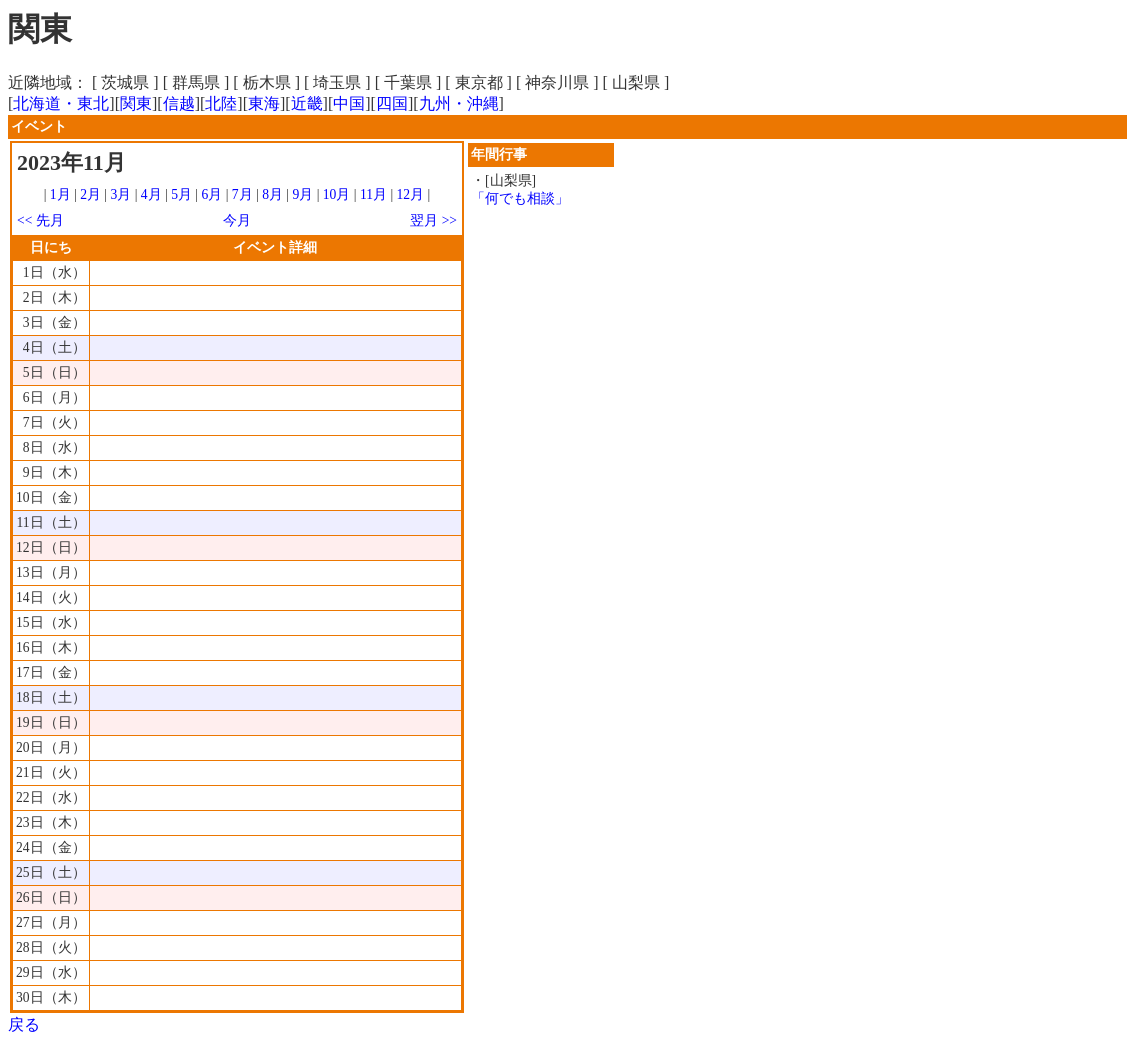 The width and height of the screenshot is (1135, 1044). Describe the element at coordinates (237, 220) in the screenshot. I see `今月` at that location.